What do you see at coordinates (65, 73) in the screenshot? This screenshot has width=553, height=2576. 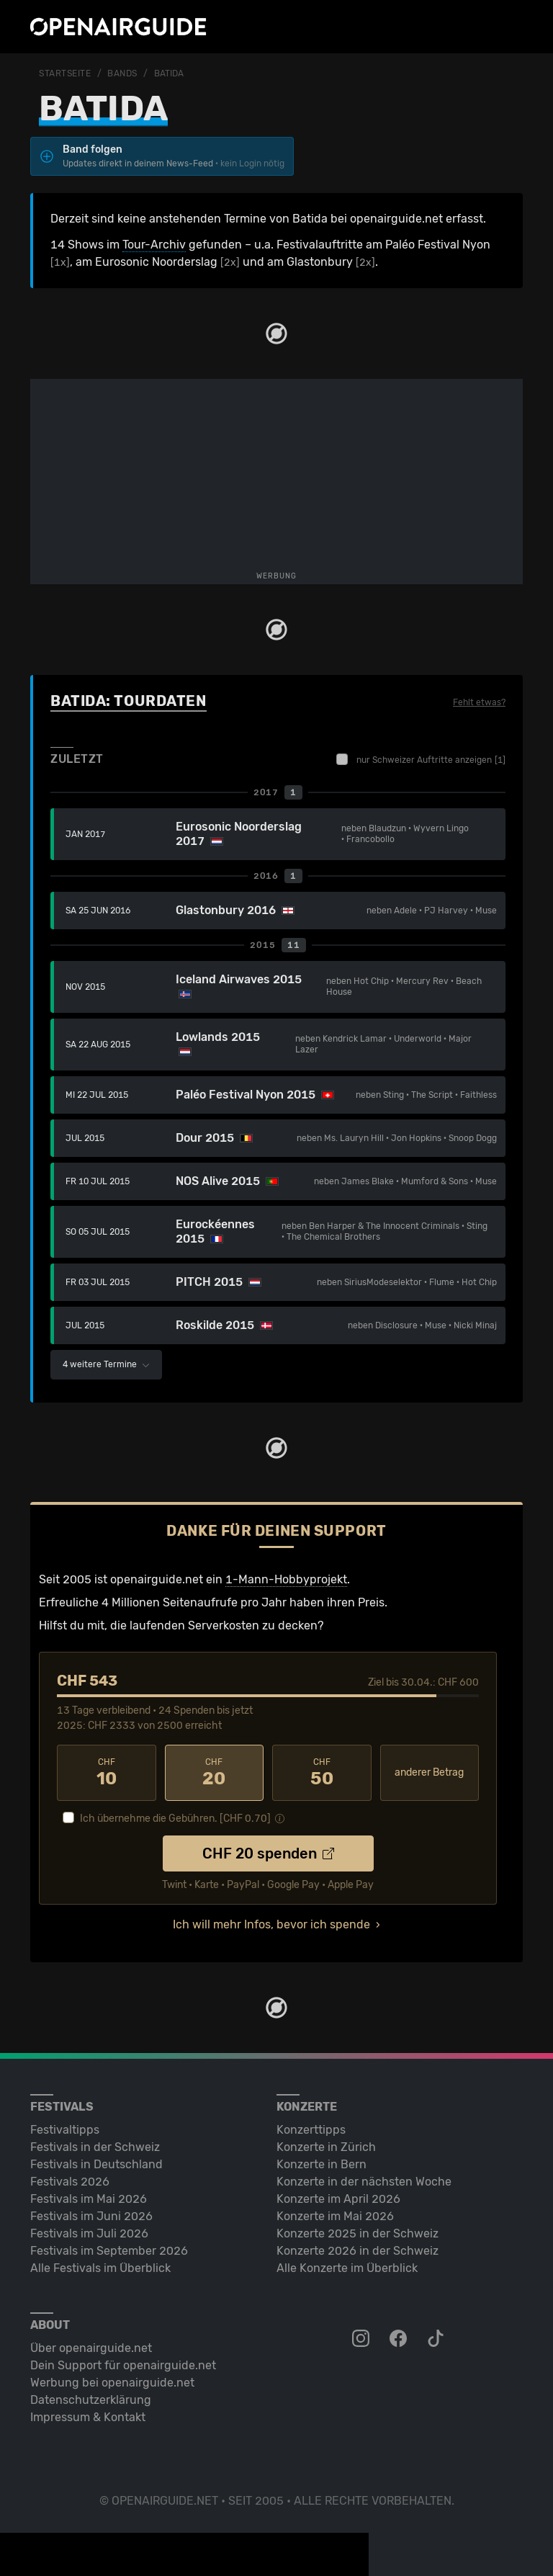 I see `Startseite` at bounding box center [65, 73].